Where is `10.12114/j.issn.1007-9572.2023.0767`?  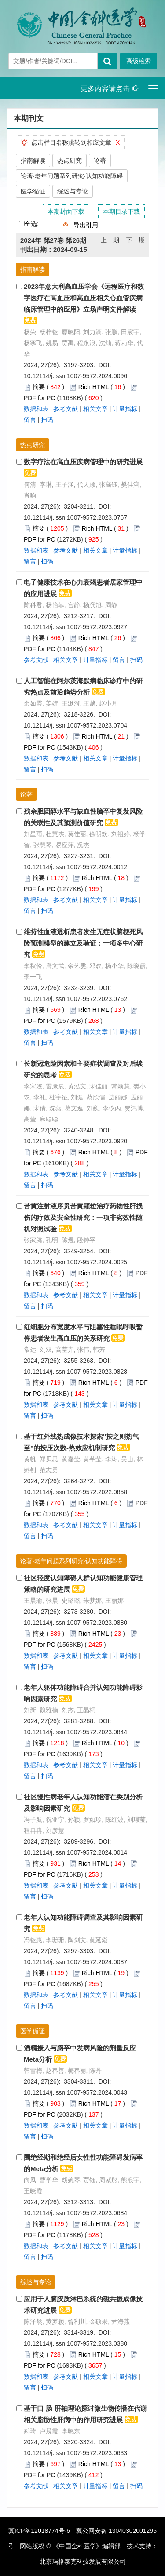 10.12114/j.issn.1007-9572.2023.0767 is located at coordinates (75, 517).